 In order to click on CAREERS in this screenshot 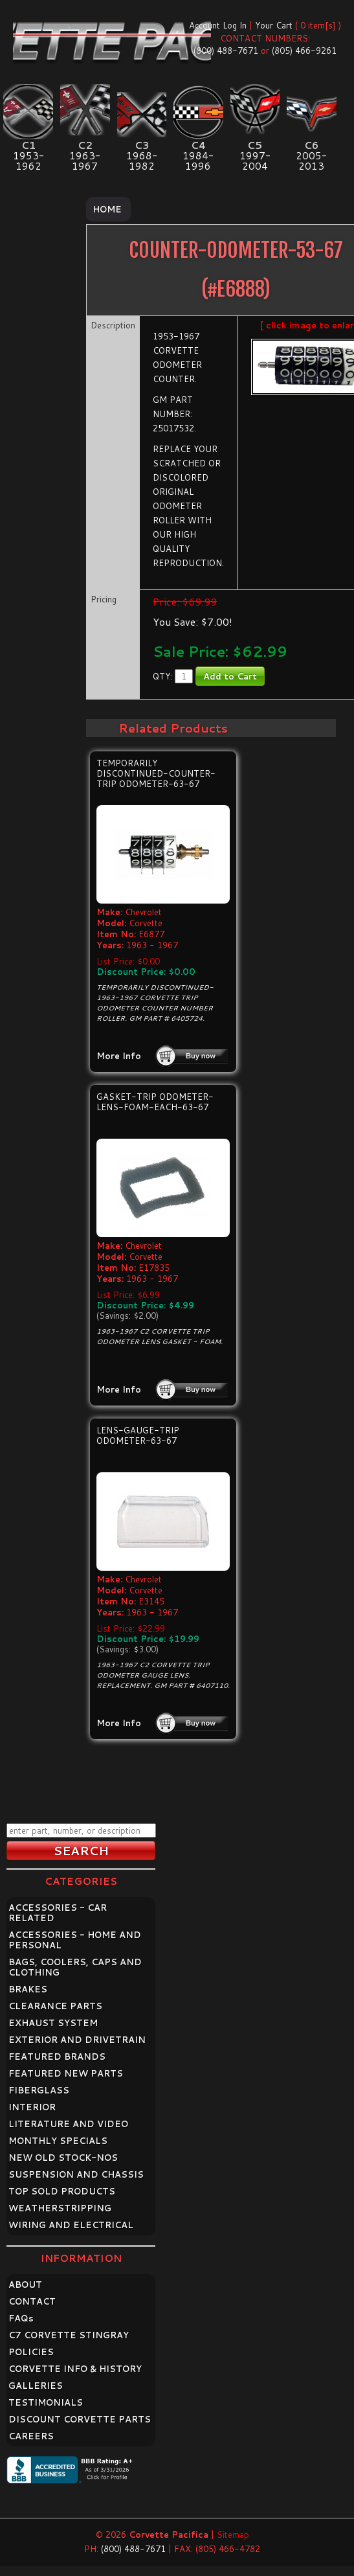, I will do `click(31, 2436)`.